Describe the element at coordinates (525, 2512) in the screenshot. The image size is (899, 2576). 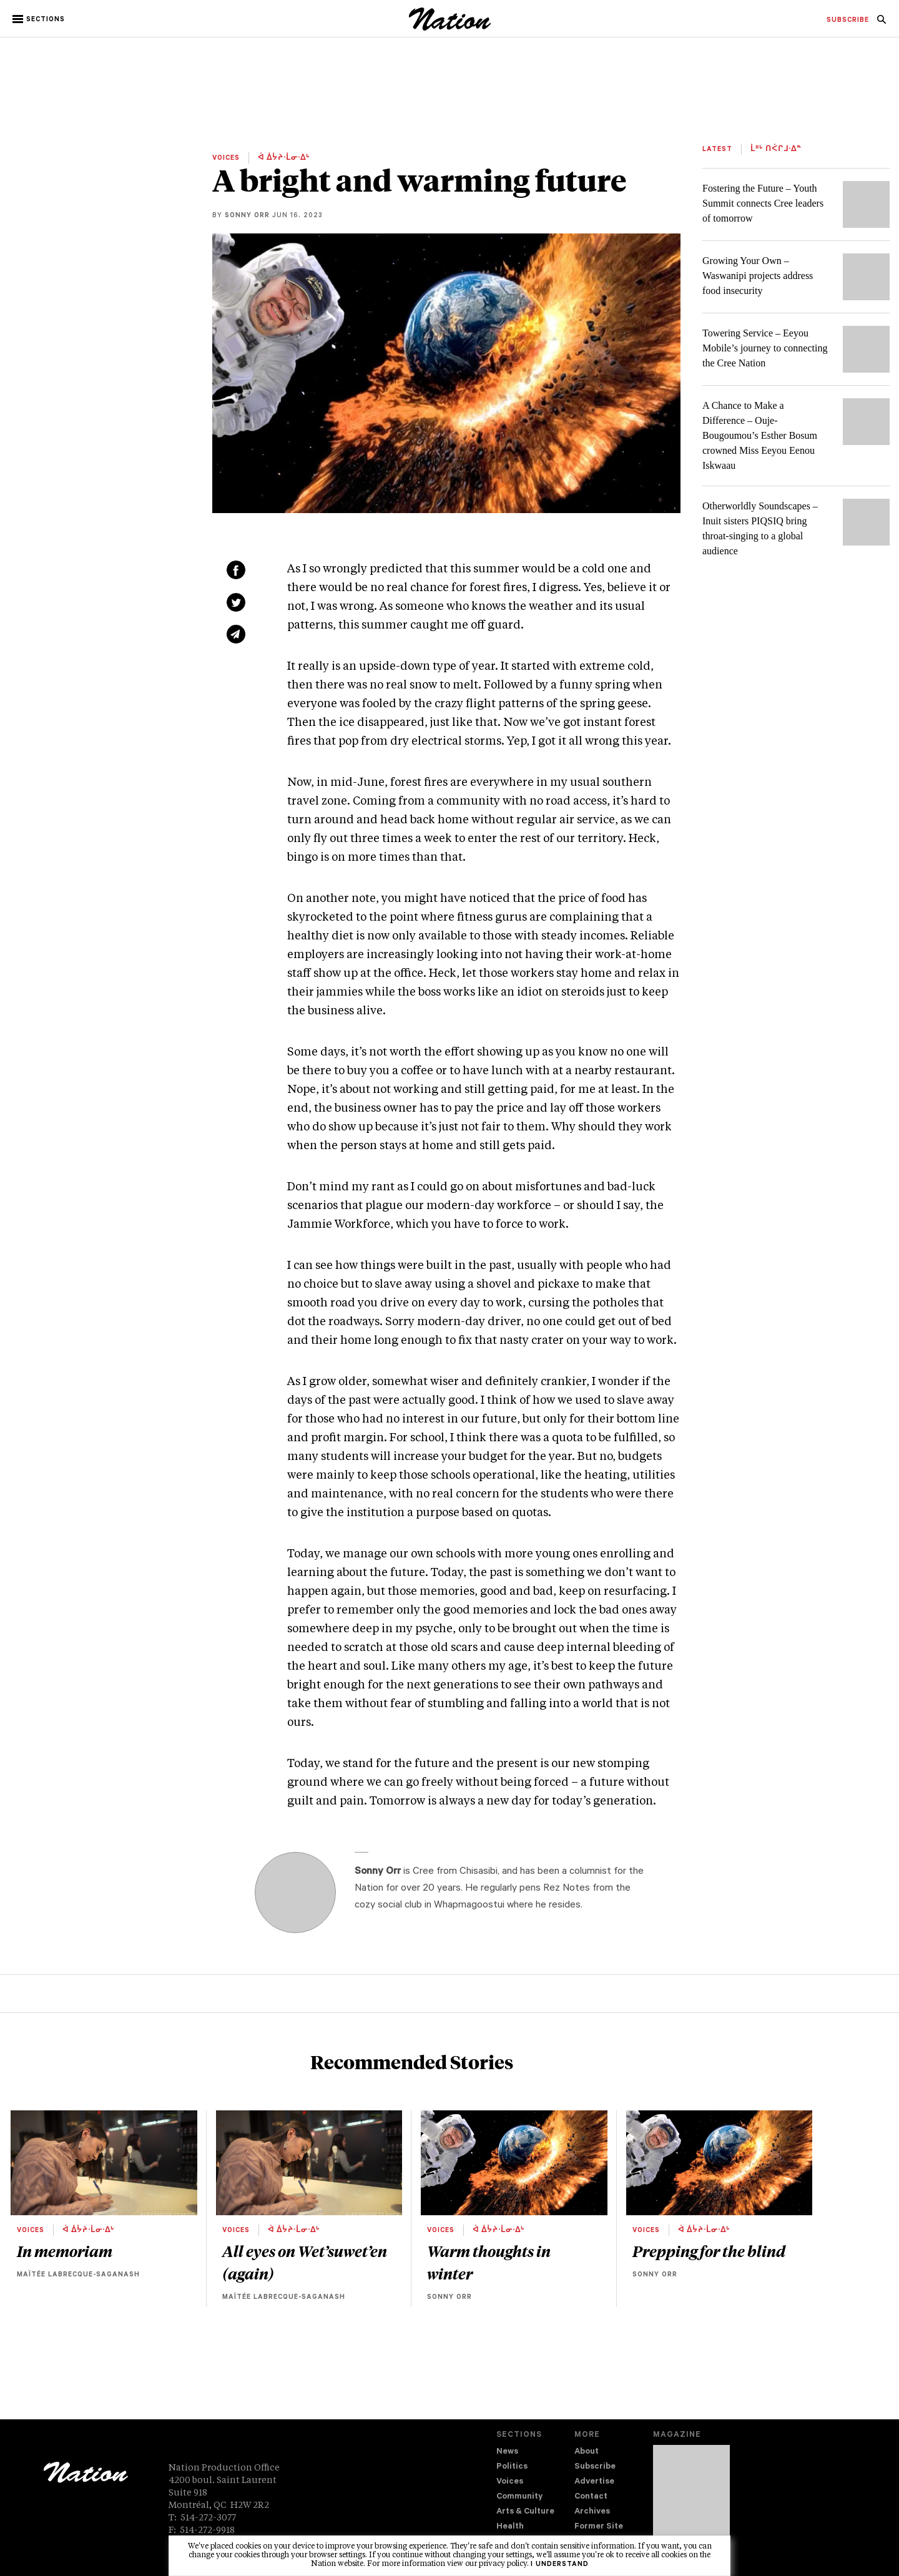
I see `Arts & Culture [navigation Arts & Culture]` at that location.